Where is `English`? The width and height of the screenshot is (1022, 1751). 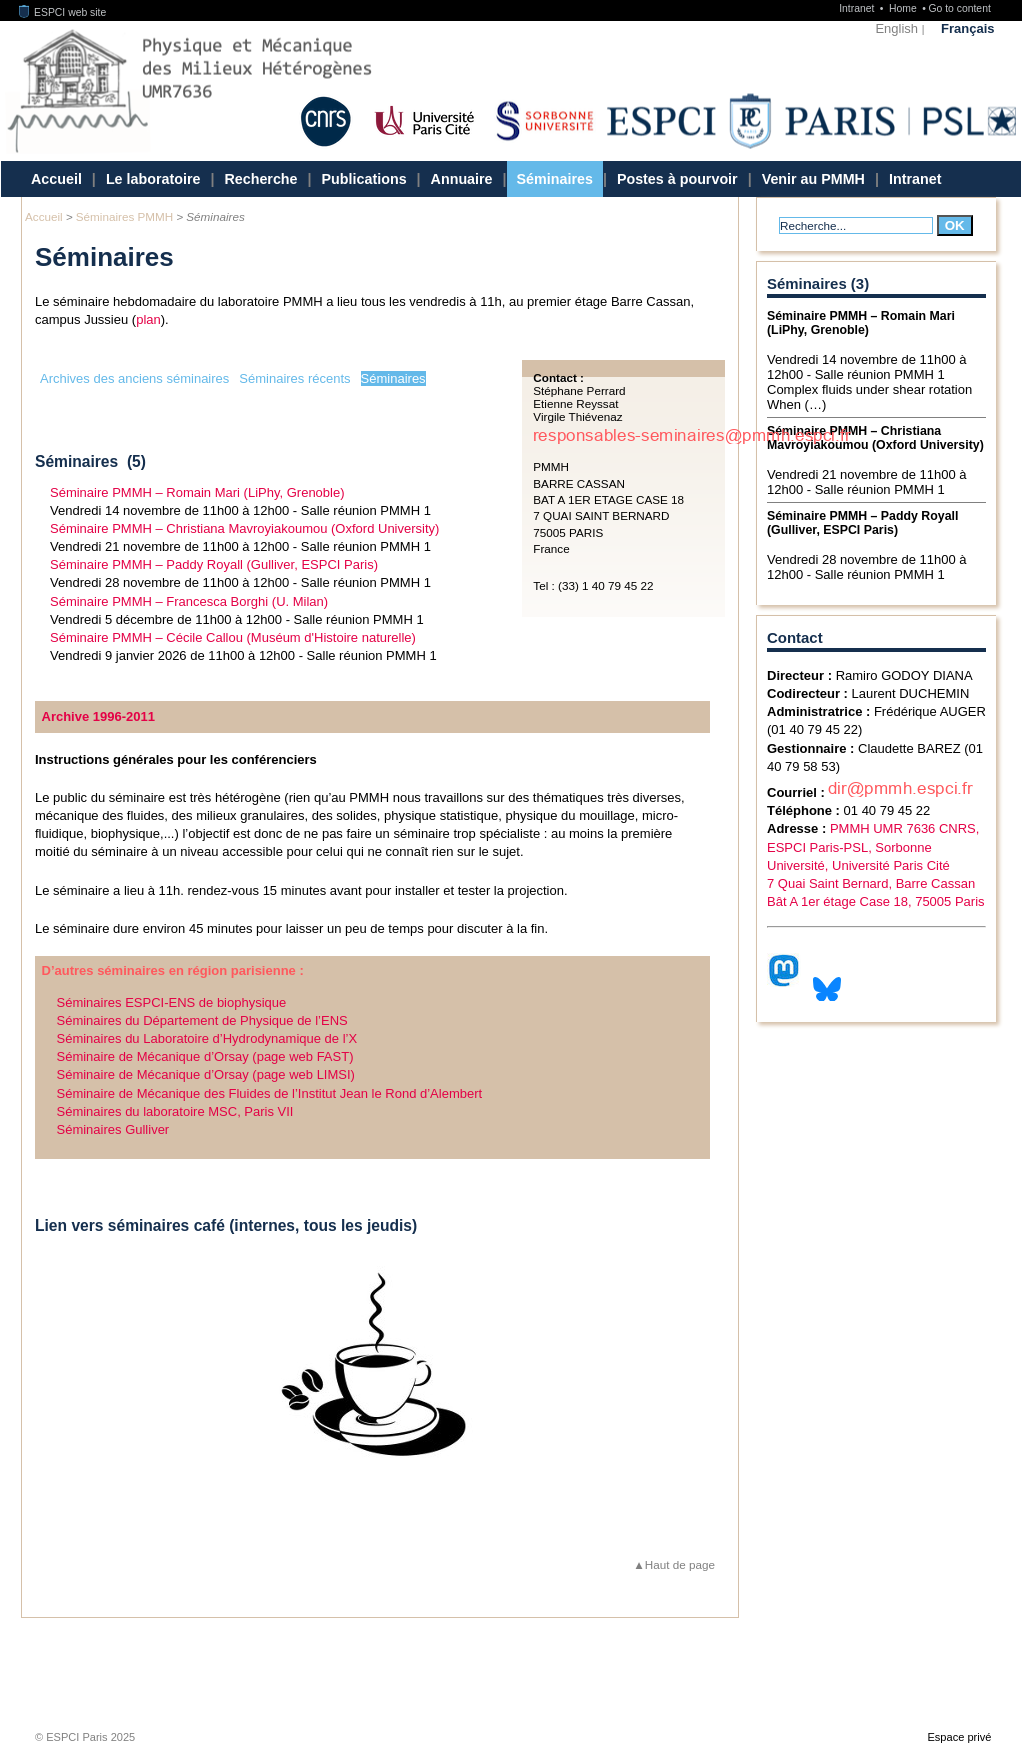 English is located at coordinates (896, 28).